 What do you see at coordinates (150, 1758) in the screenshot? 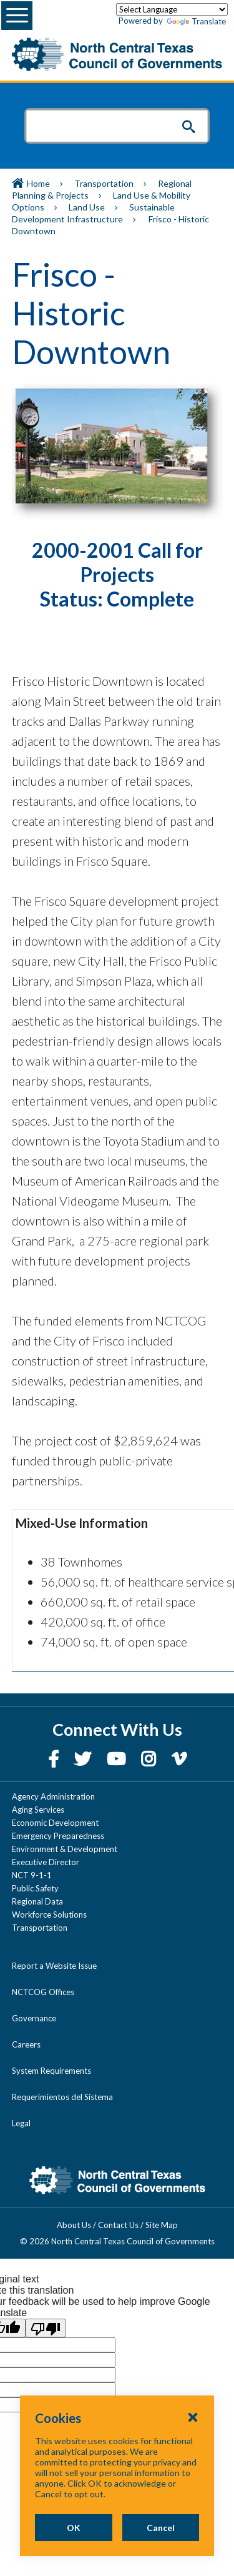
I see `[Instagram]` at bounding box center [150, 1758].